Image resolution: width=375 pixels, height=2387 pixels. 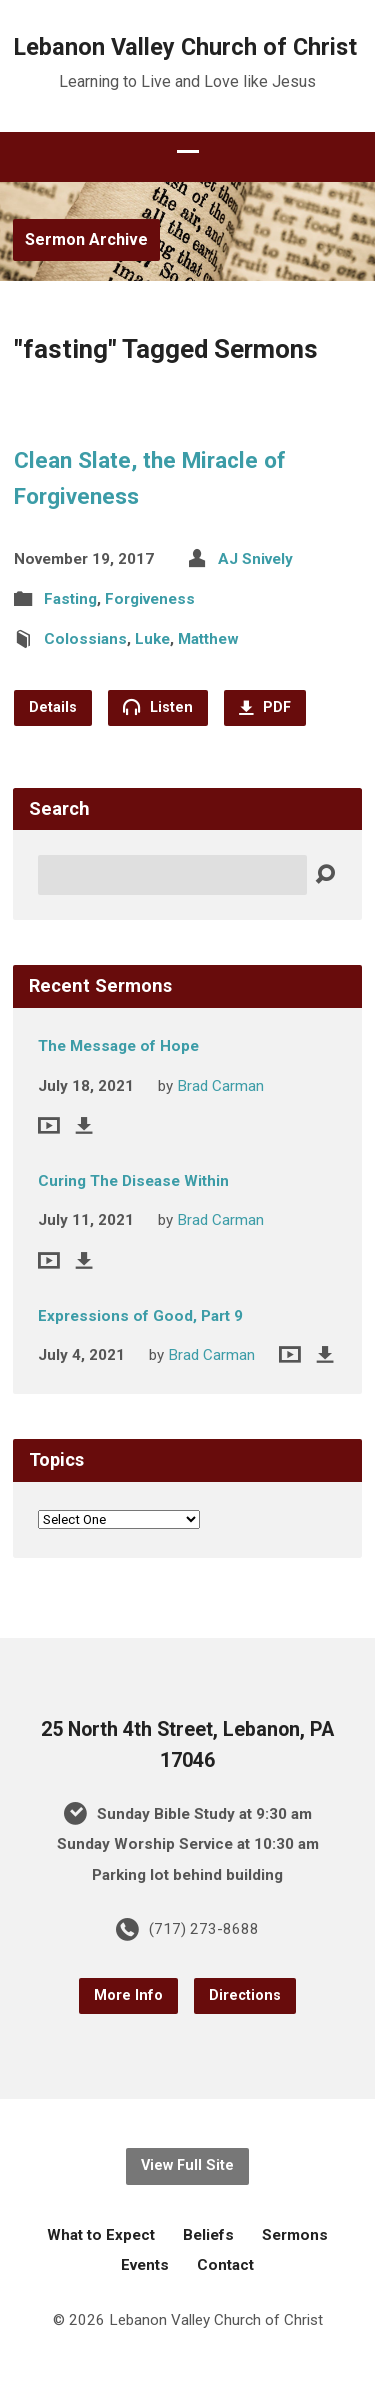 What do you see at coordinates (220, 1086) in the screenshot?
I see `Brad Carman` at bounding box center [220, 1086].